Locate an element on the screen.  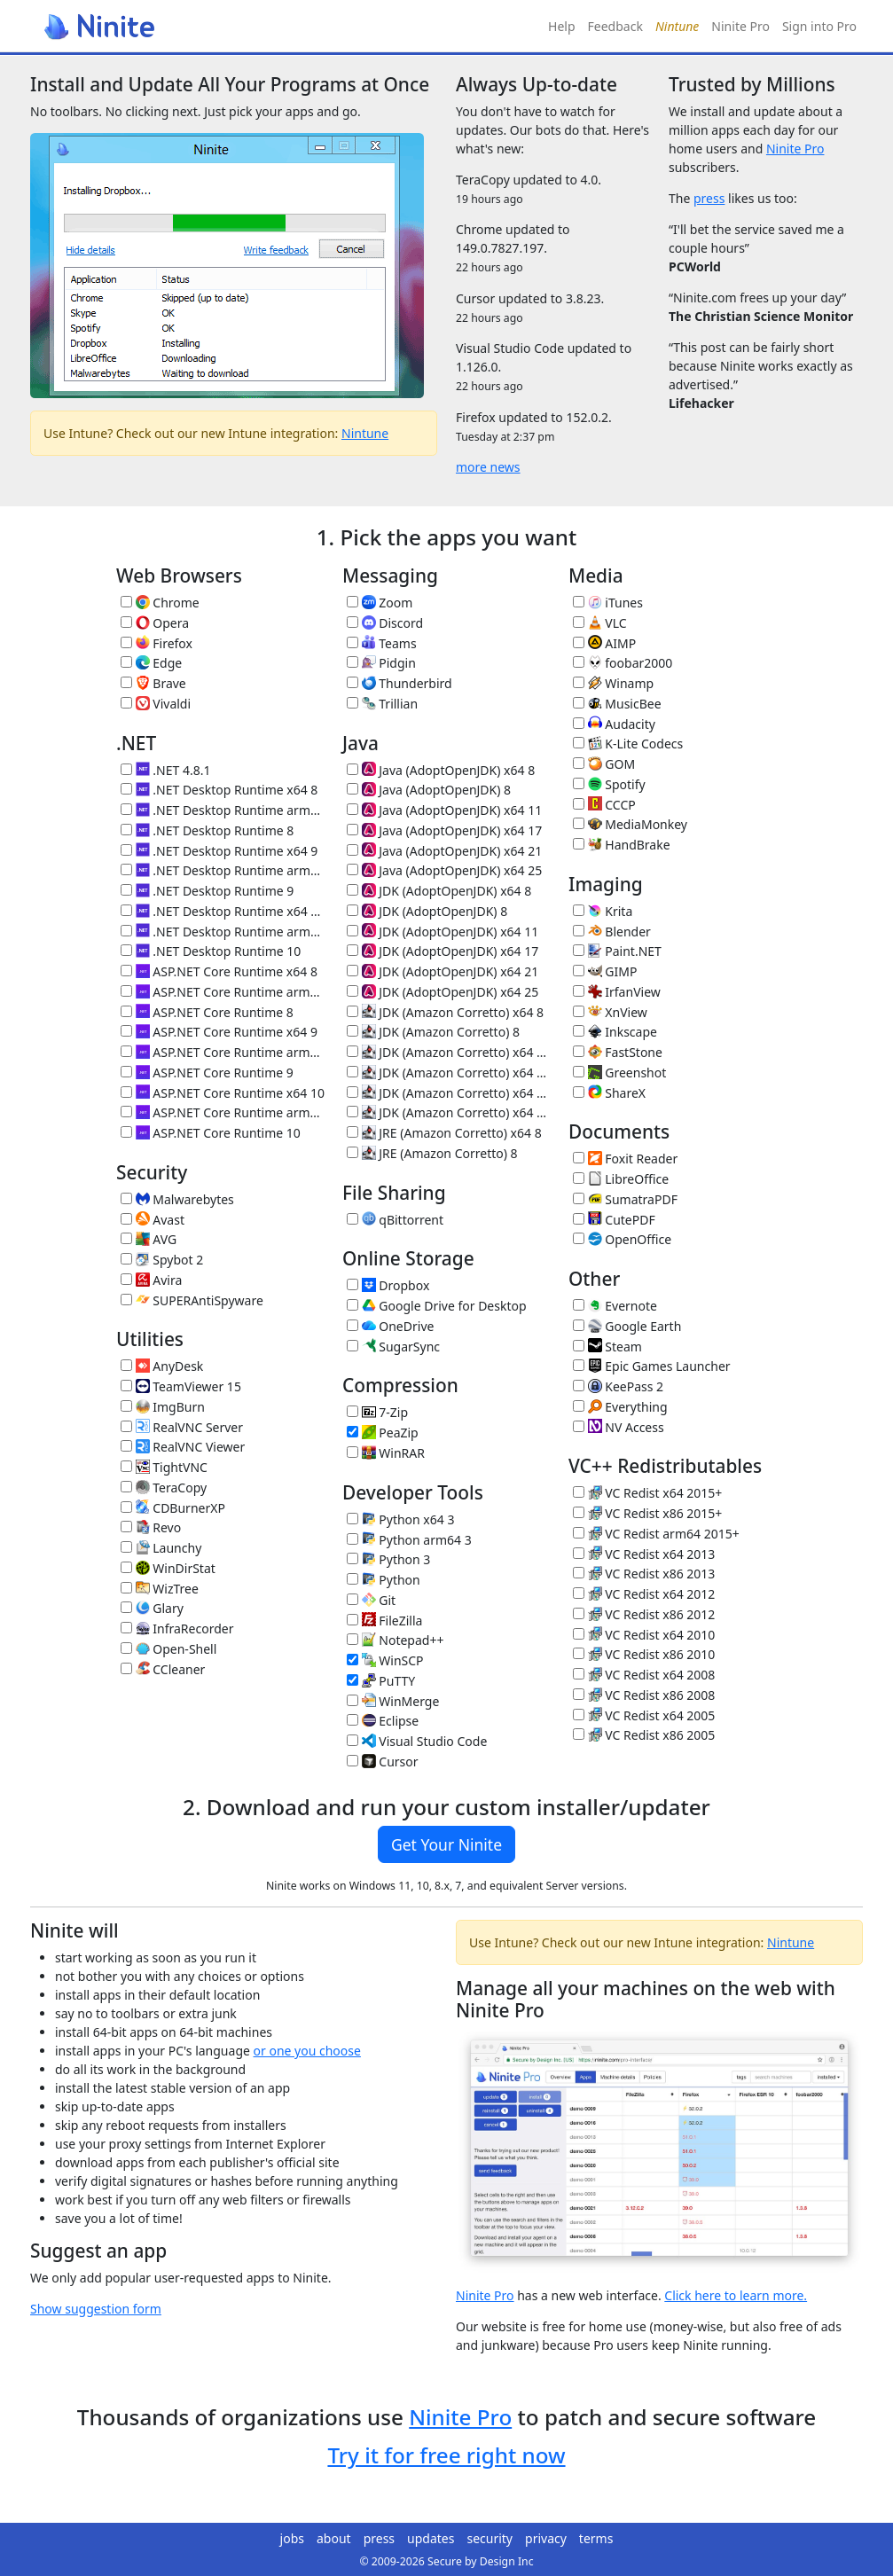
VC Redist x64 2012 is located at coordinates (644, 1594).